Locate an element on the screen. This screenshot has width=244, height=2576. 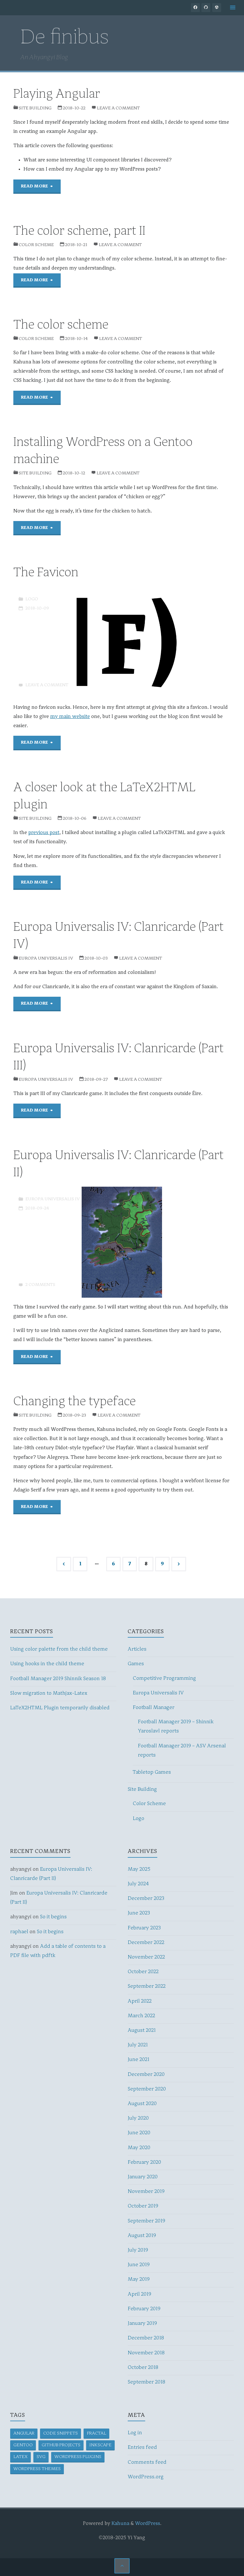
December 2022 is located at coordinates (146, 1942).